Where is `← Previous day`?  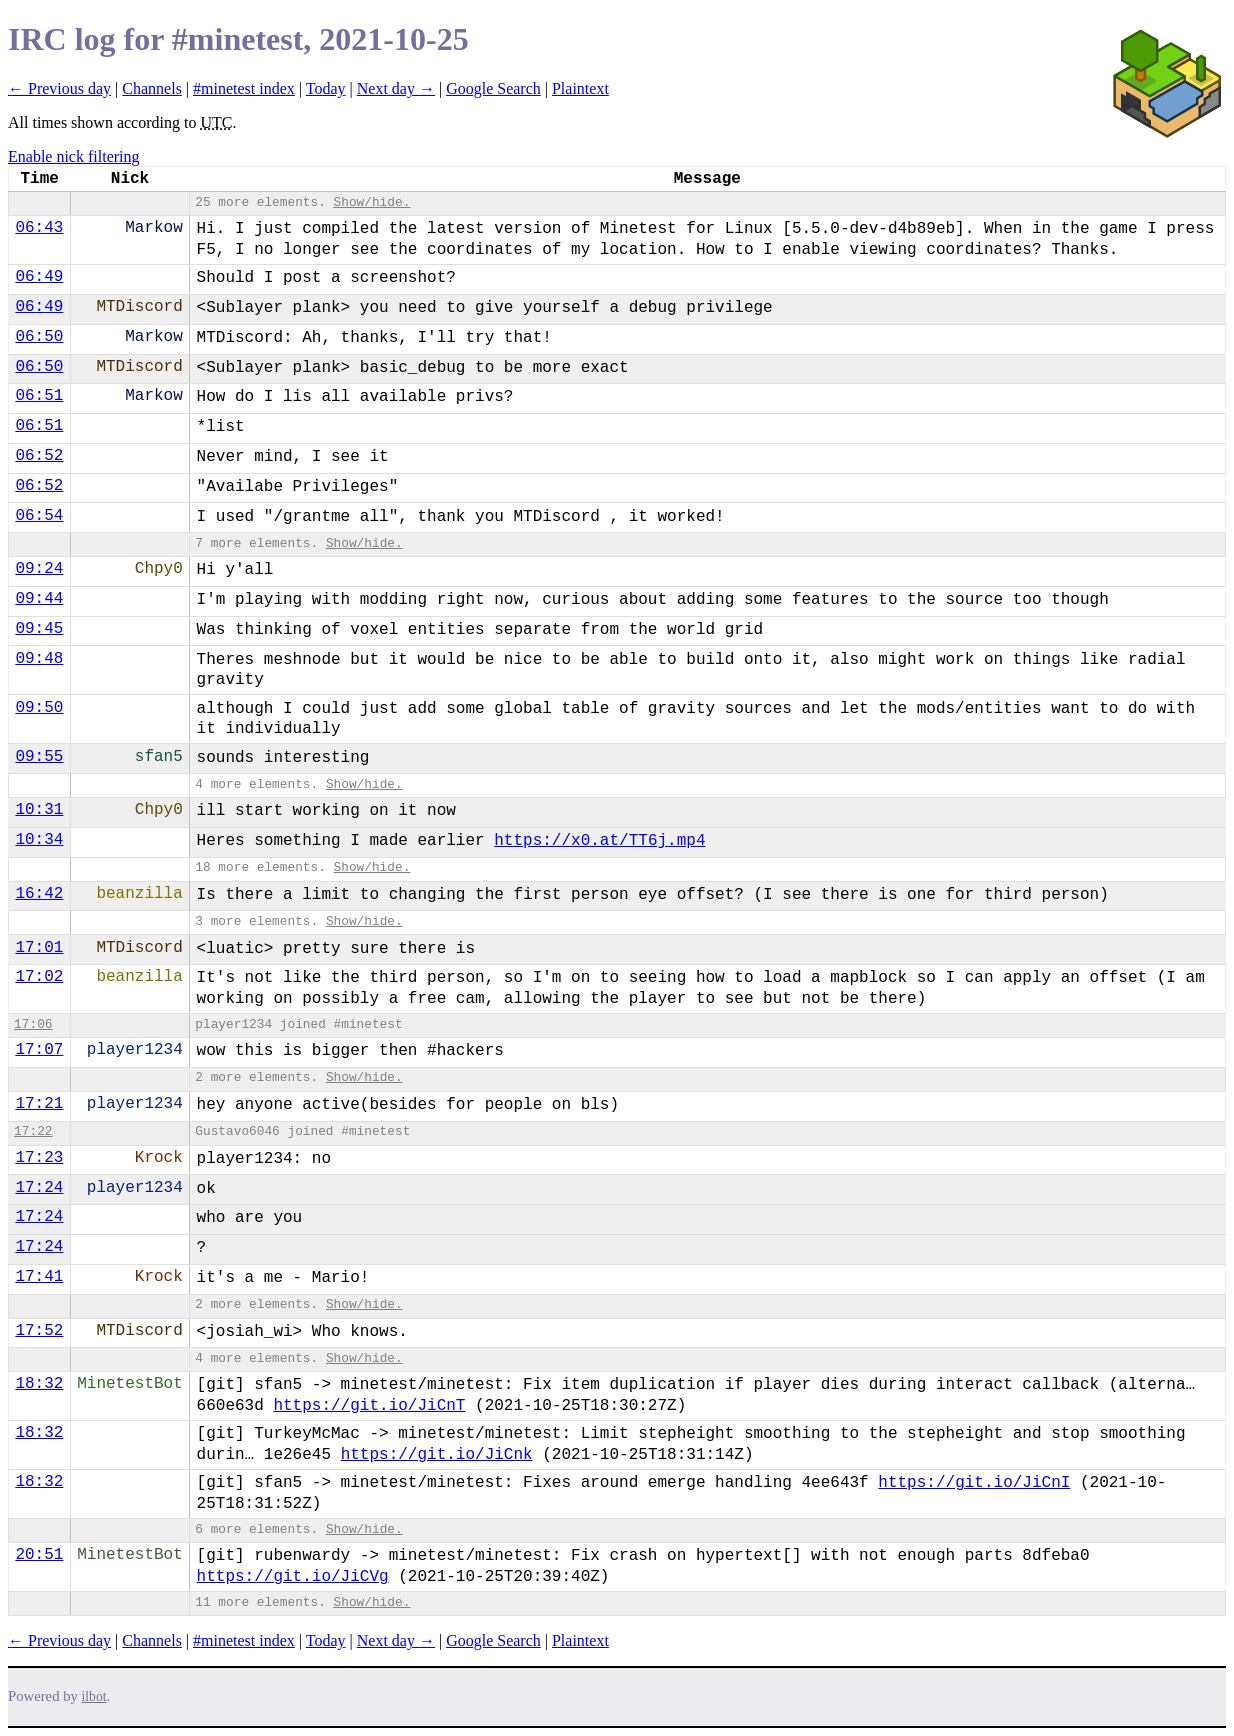 ← Previous day is located at coordinates (59, 88).